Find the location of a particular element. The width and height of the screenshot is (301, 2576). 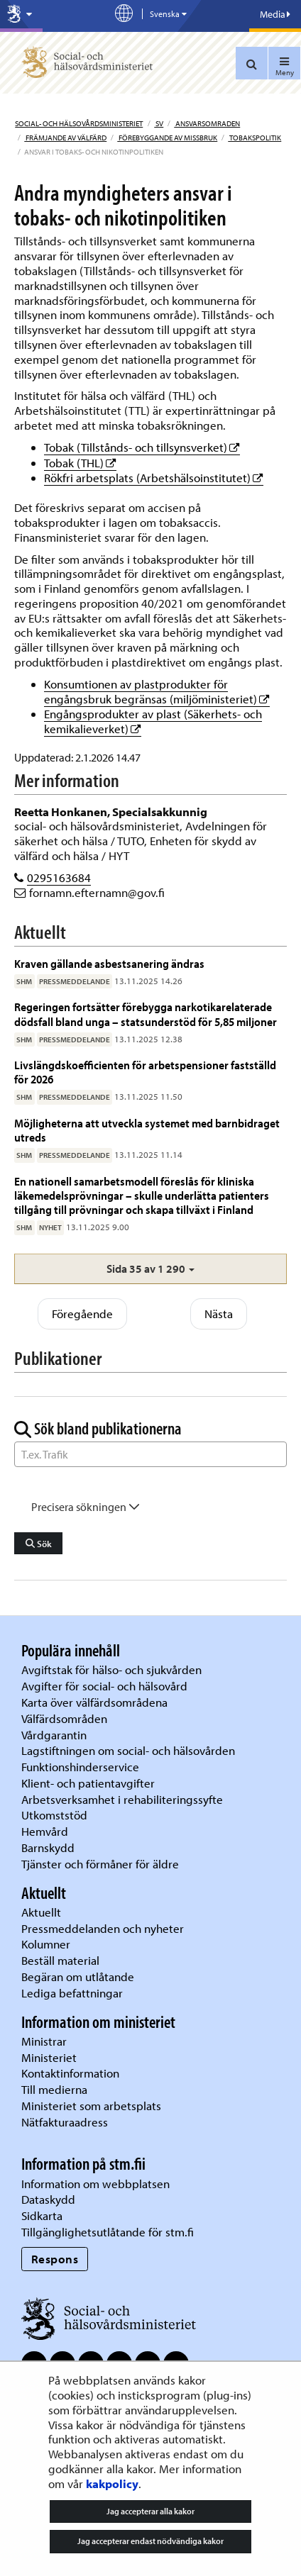

Avgiftstak för hälso- och sjukvården is located at coordinates (111, 1669).